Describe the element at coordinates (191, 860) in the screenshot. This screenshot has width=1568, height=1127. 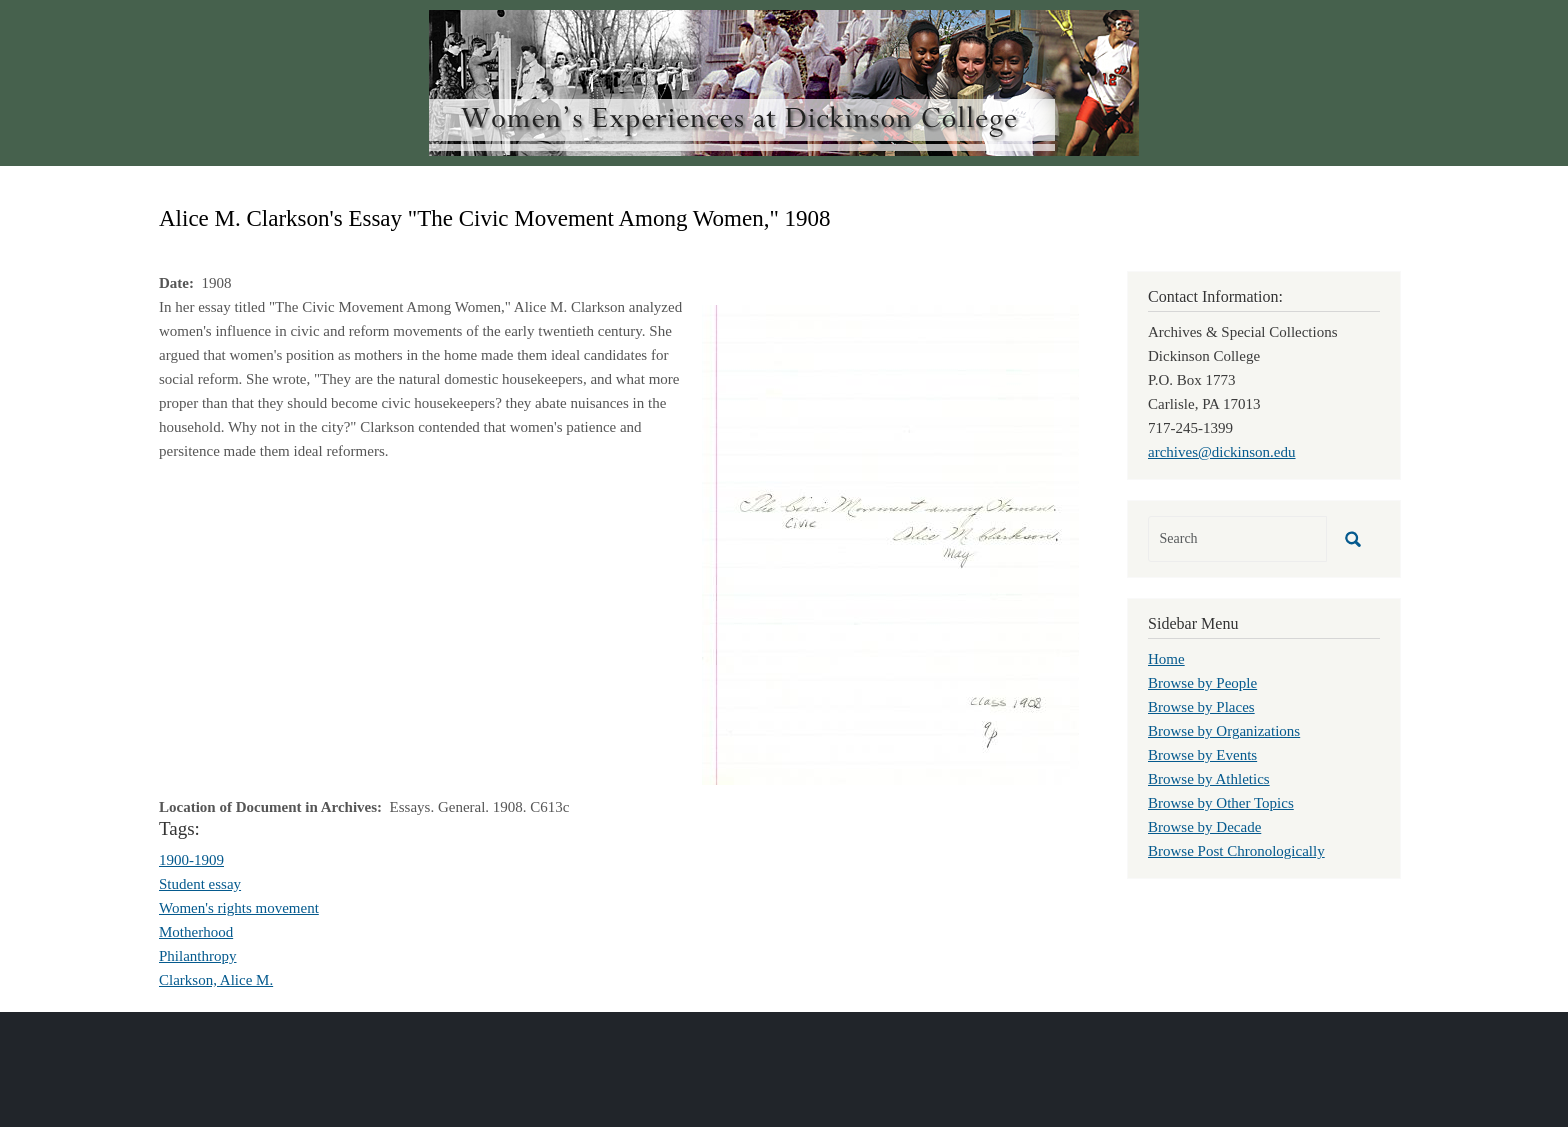
I see `1900-1909` at that location.